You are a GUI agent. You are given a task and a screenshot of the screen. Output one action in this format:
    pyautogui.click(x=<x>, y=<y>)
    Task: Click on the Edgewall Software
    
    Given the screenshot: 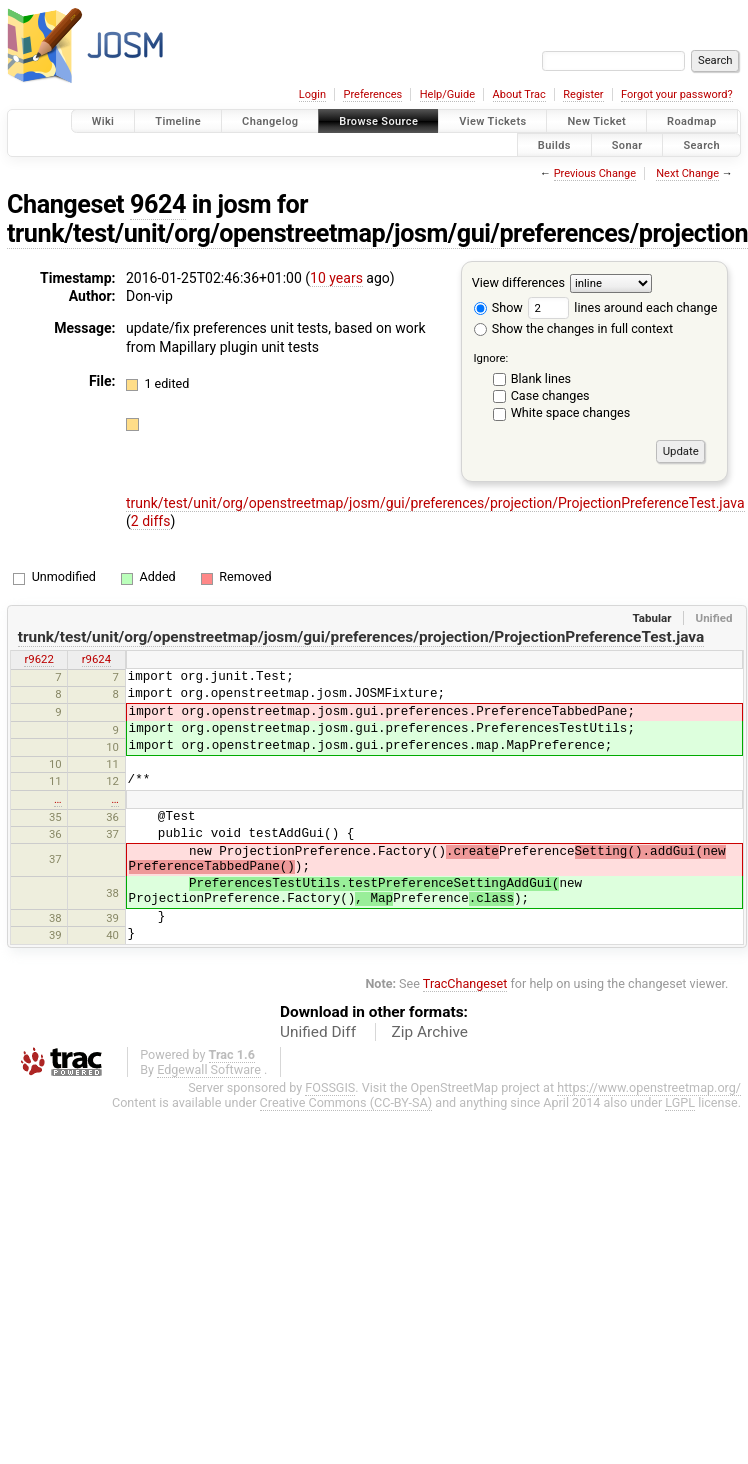 What is the action you would take?
    pyautogui.click(x=209, y=1069)
    